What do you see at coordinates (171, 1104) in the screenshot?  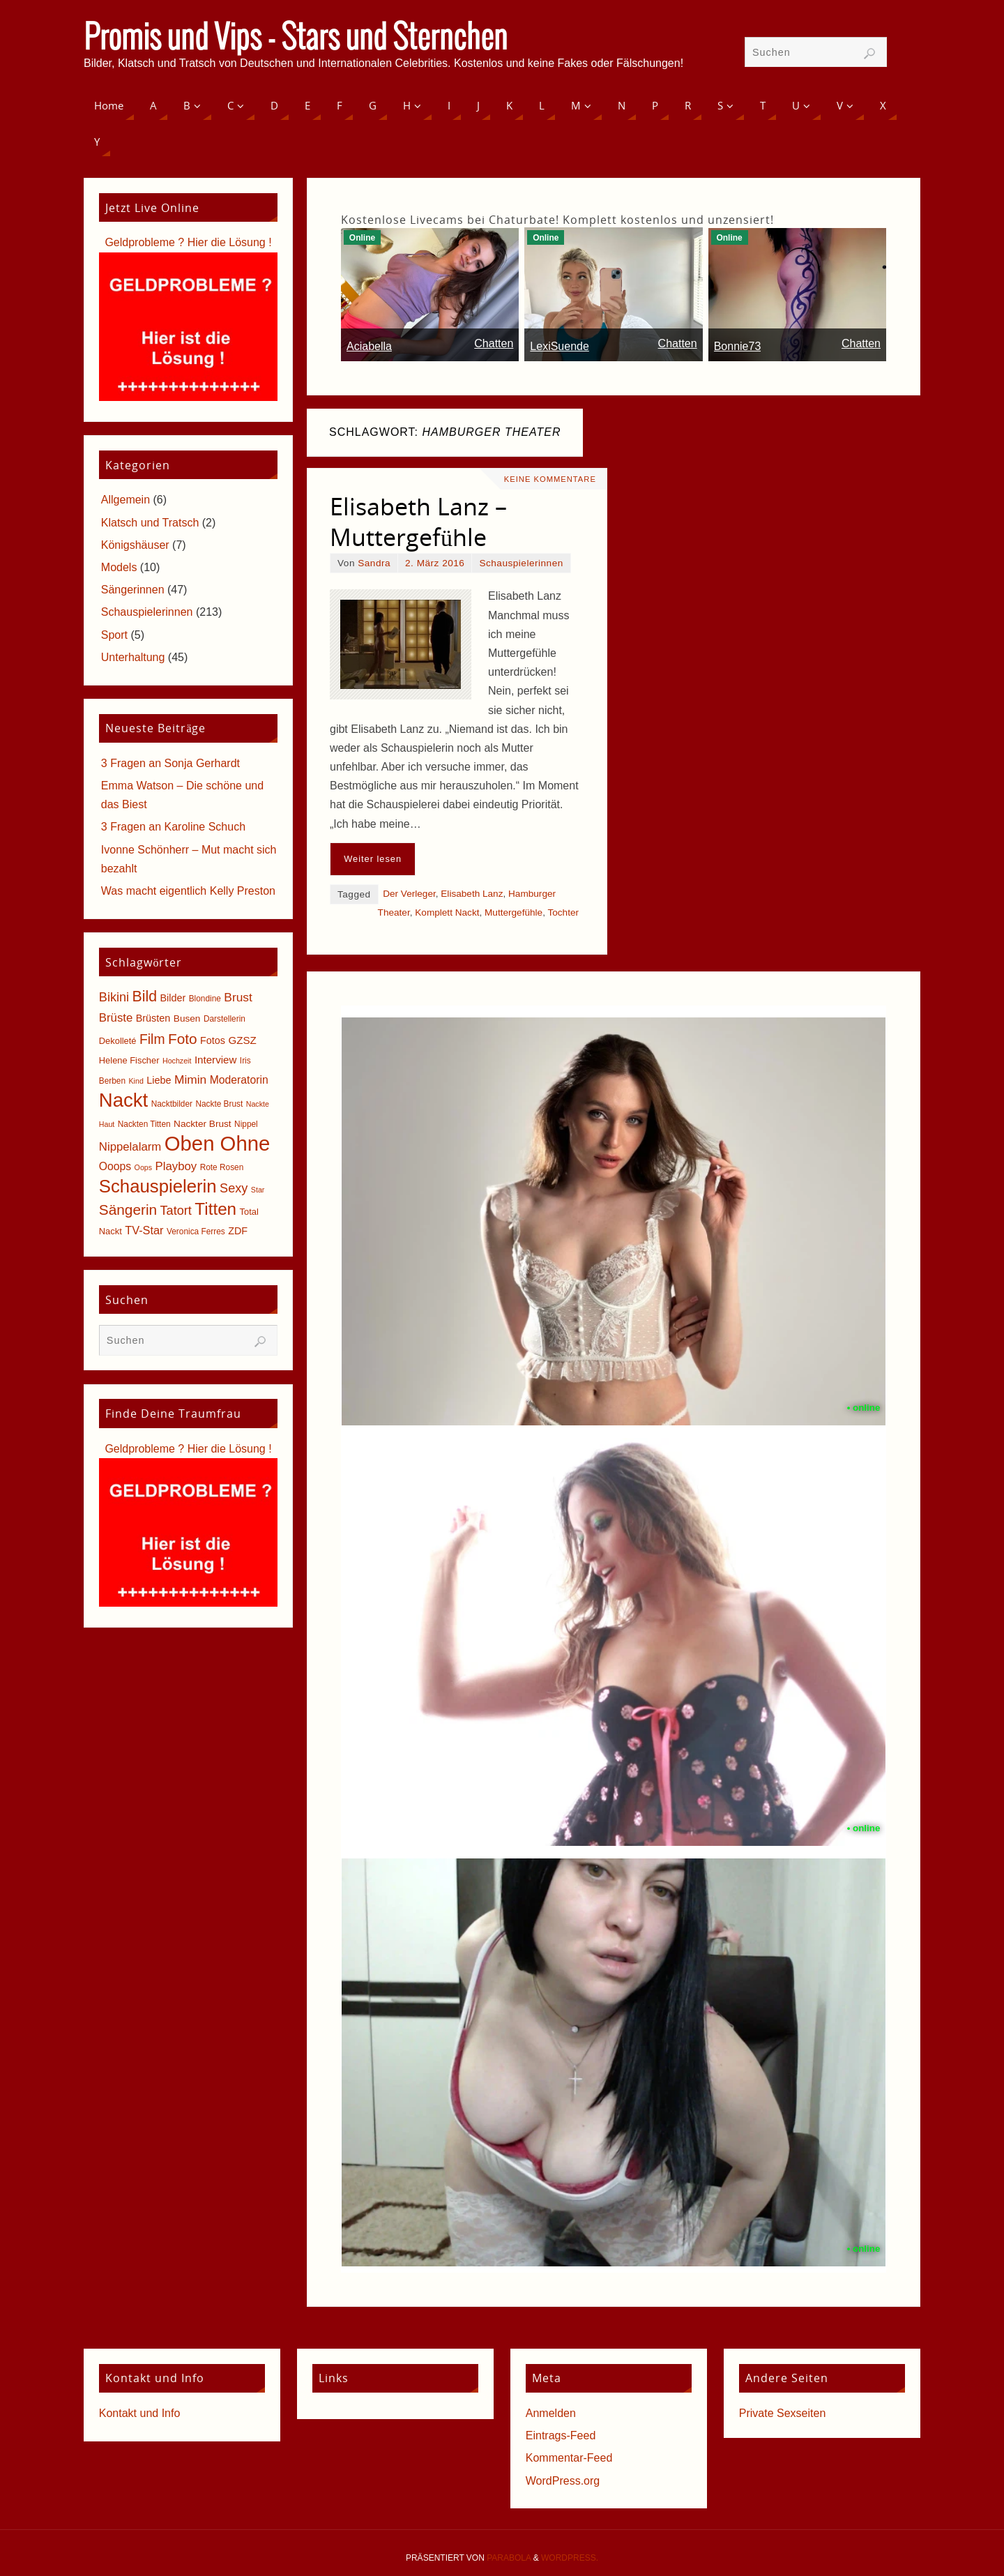 I see `Nacktbilder [Nacktbilder (5 Einträge)]` at bounding box center [171, 1104].